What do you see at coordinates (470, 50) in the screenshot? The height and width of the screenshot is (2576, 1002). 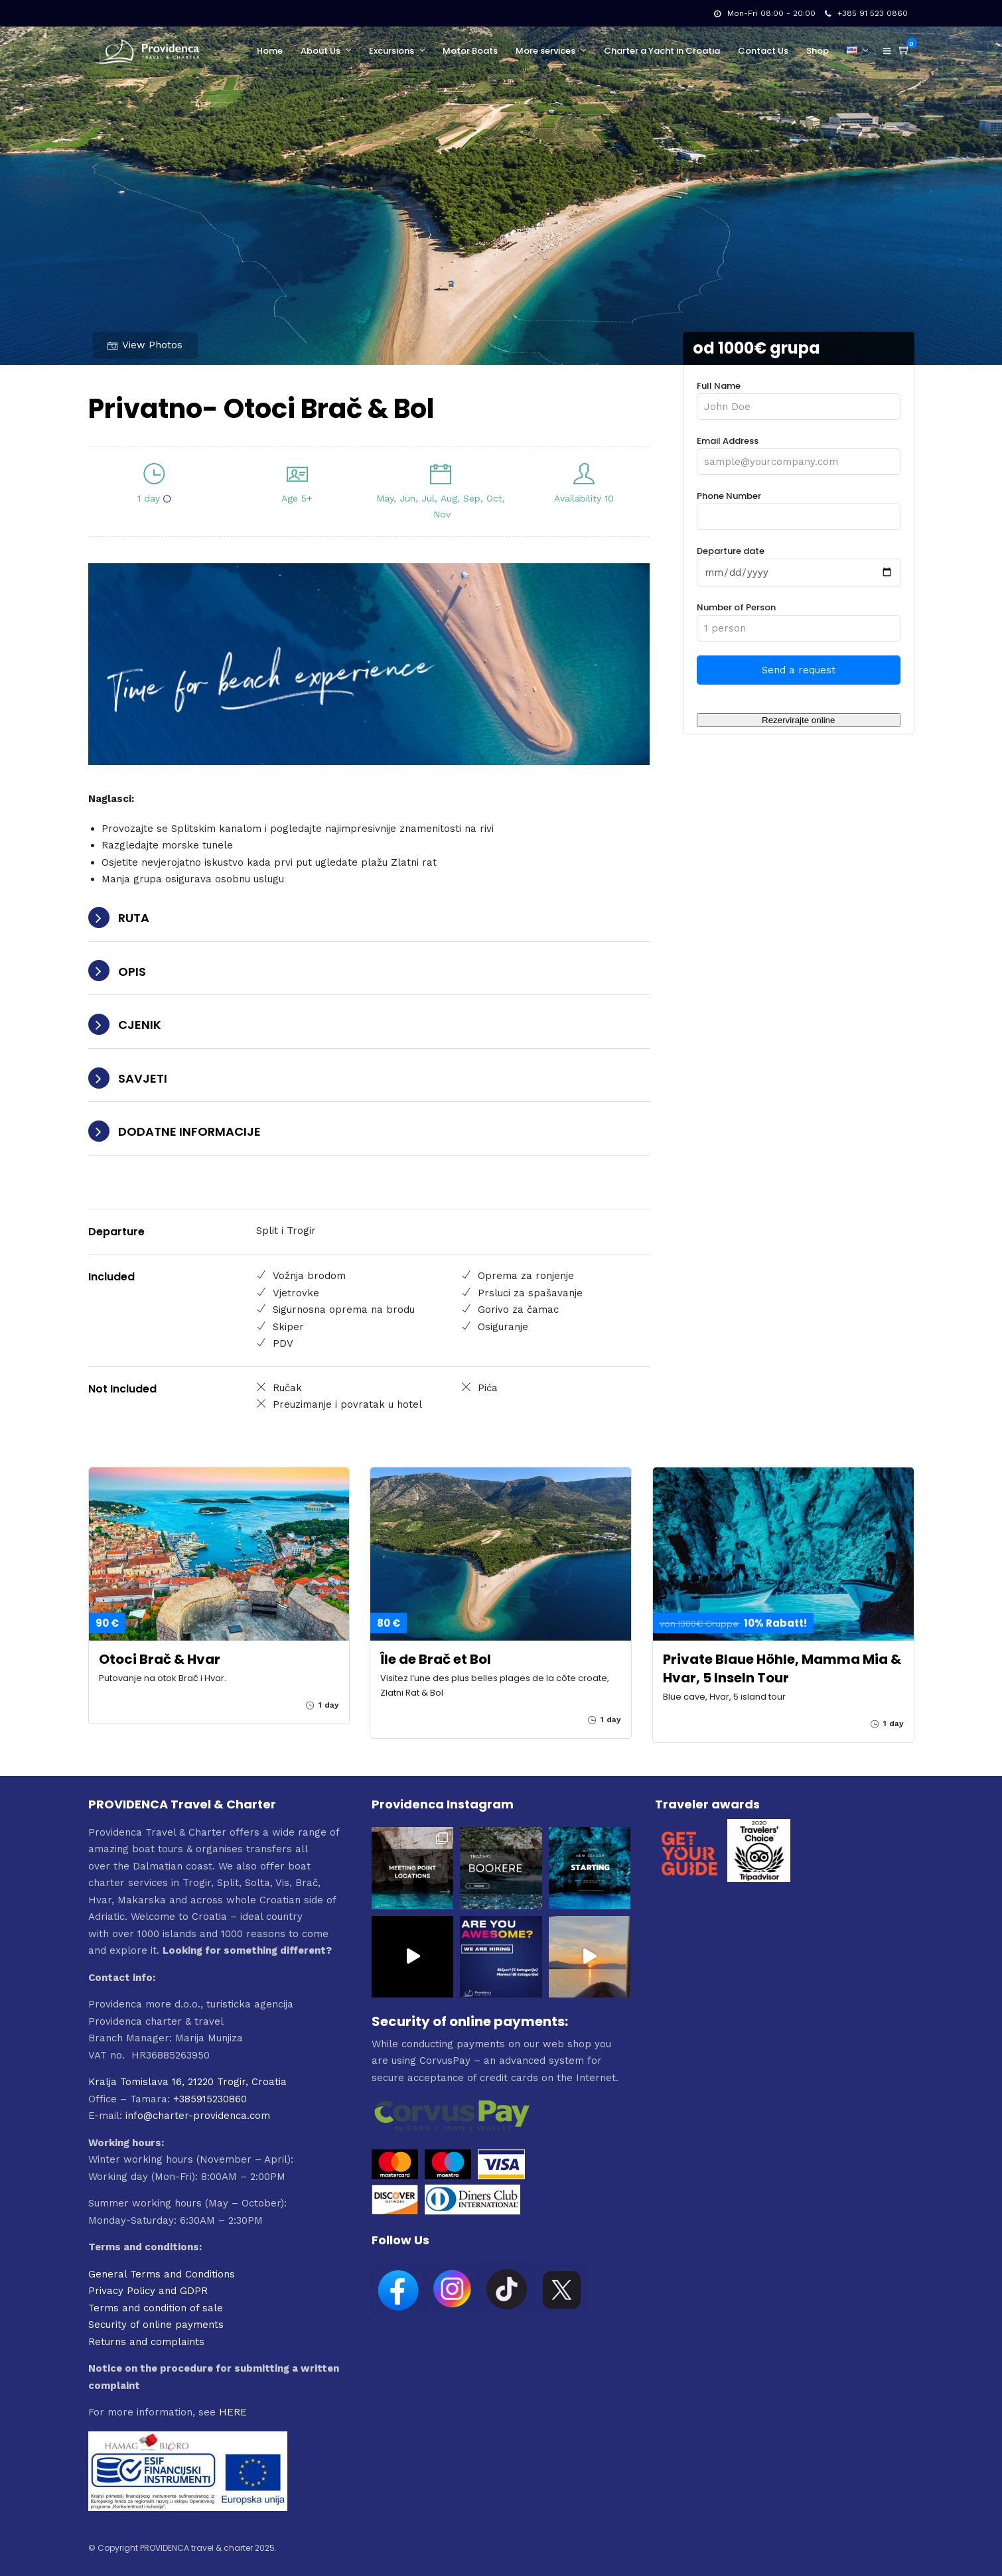 I see `Motor Boats` at bounding box center [470, 50].